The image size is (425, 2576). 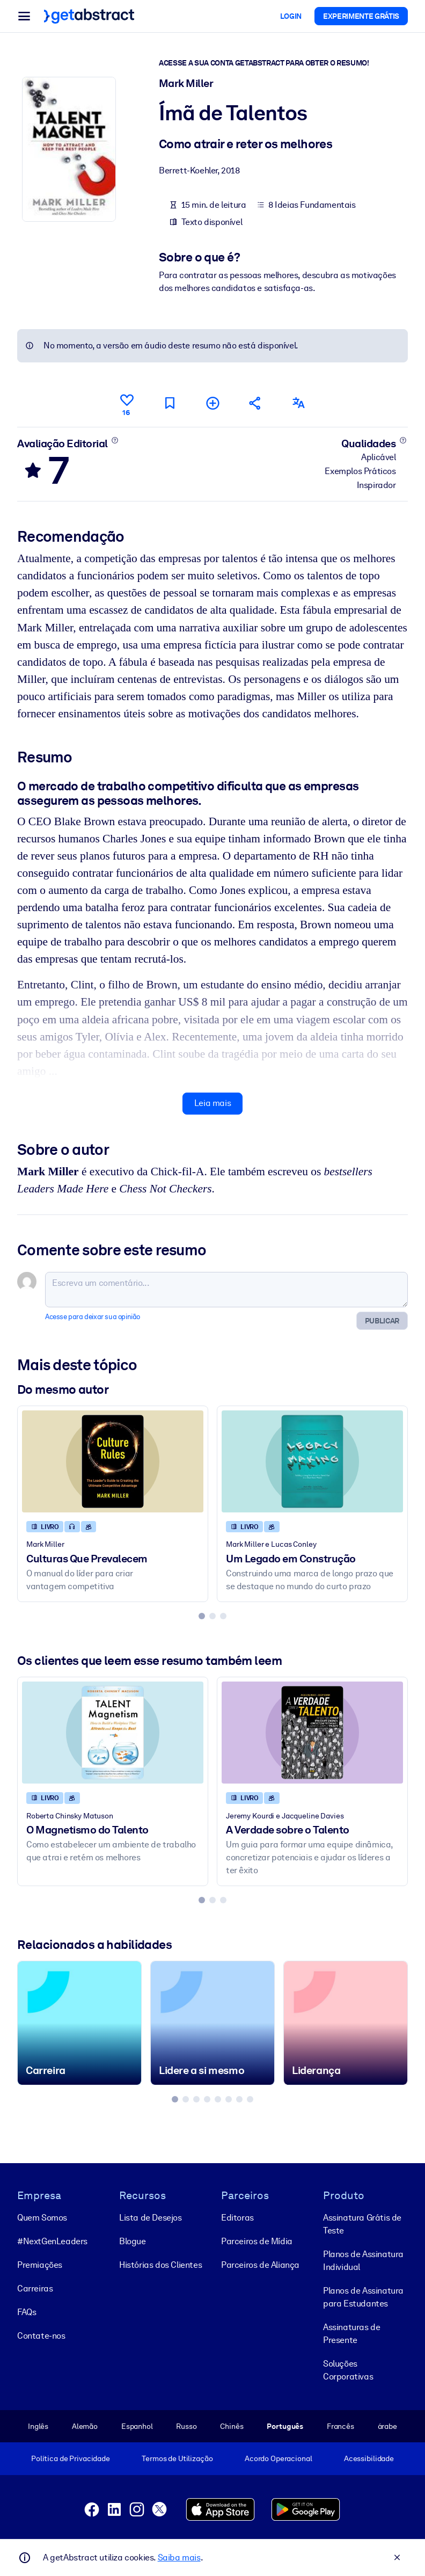 What do you see at coordinates (70, 2458) in the screenshot?
I see `Política de Privacidade` at bounding box center [70, 2458].